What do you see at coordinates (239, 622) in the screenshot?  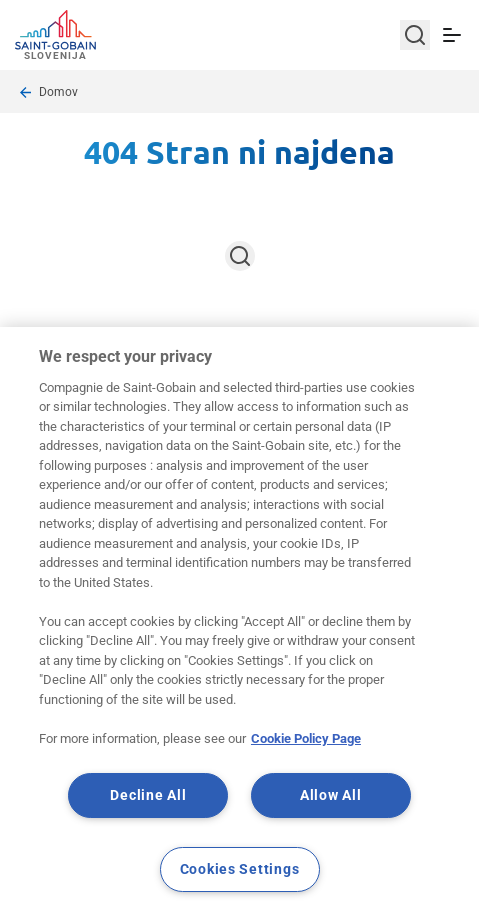 I see `[region]` at bounding box center [239, 622].